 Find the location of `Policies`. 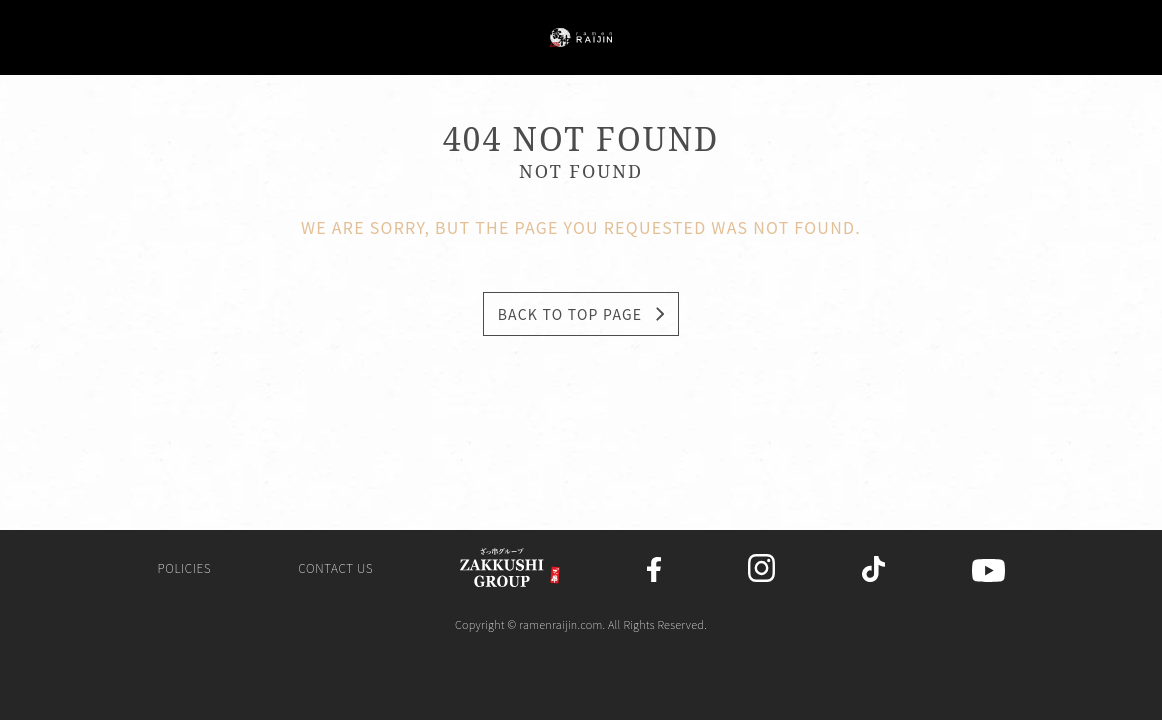

Policies is located at coordinates (184, 571).